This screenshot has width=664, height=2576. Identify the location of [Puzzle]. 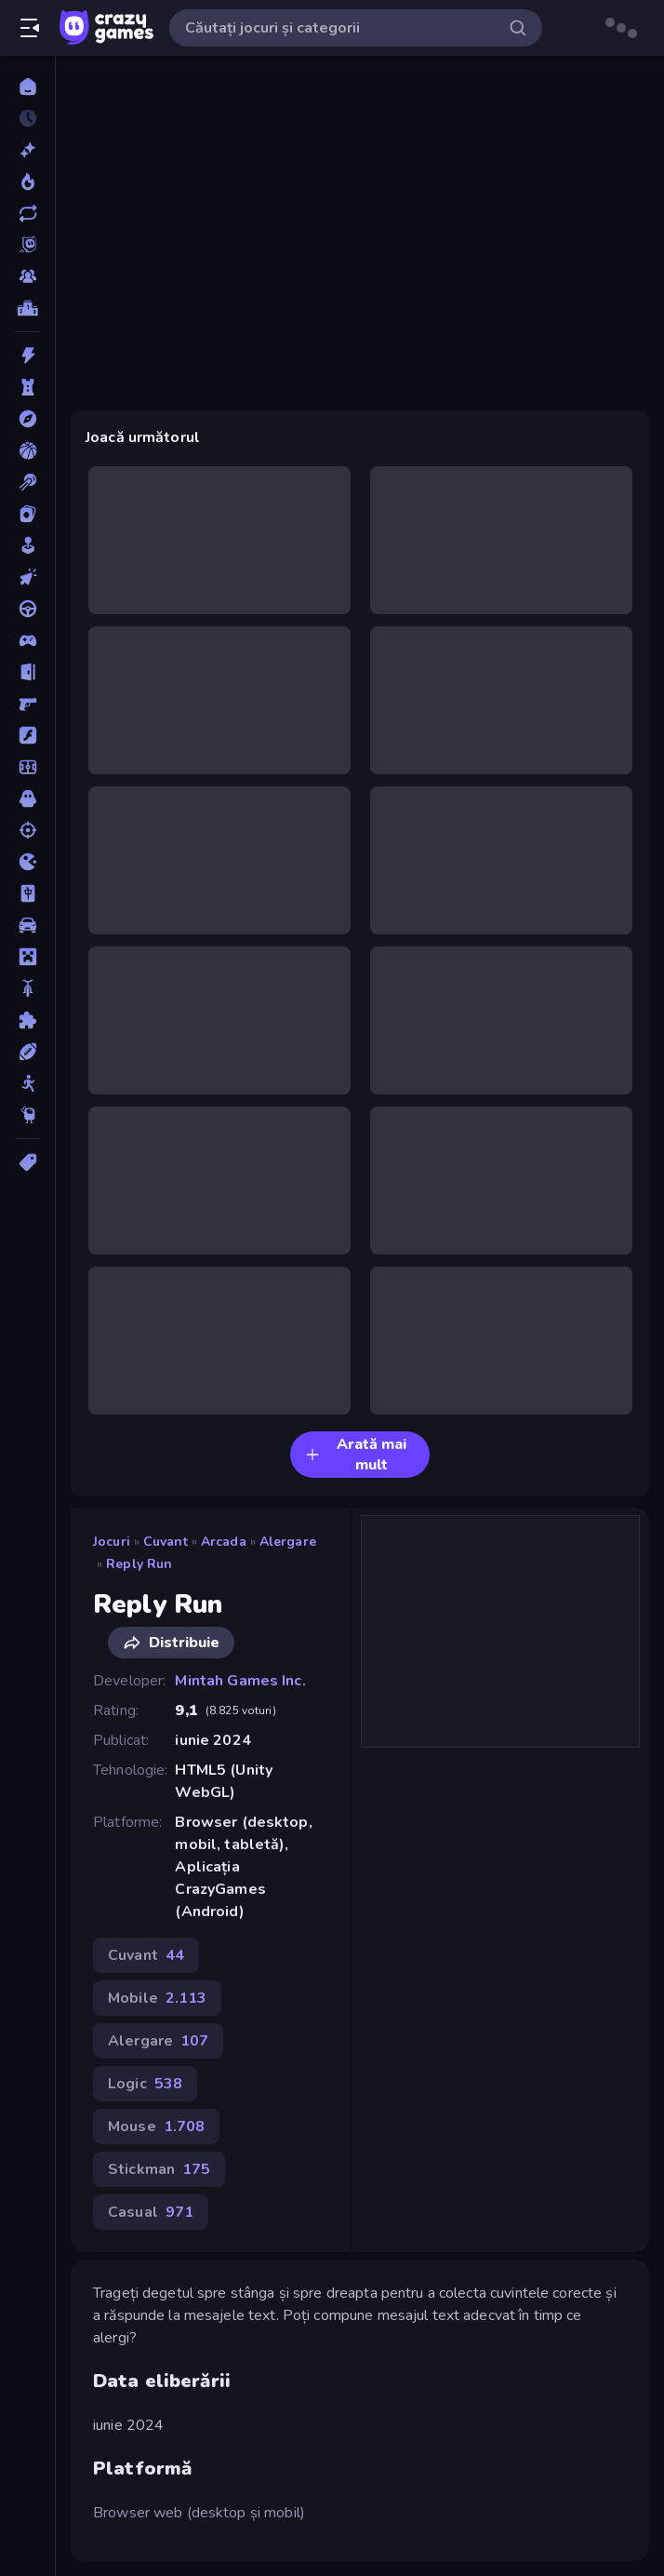
(27, 1020).